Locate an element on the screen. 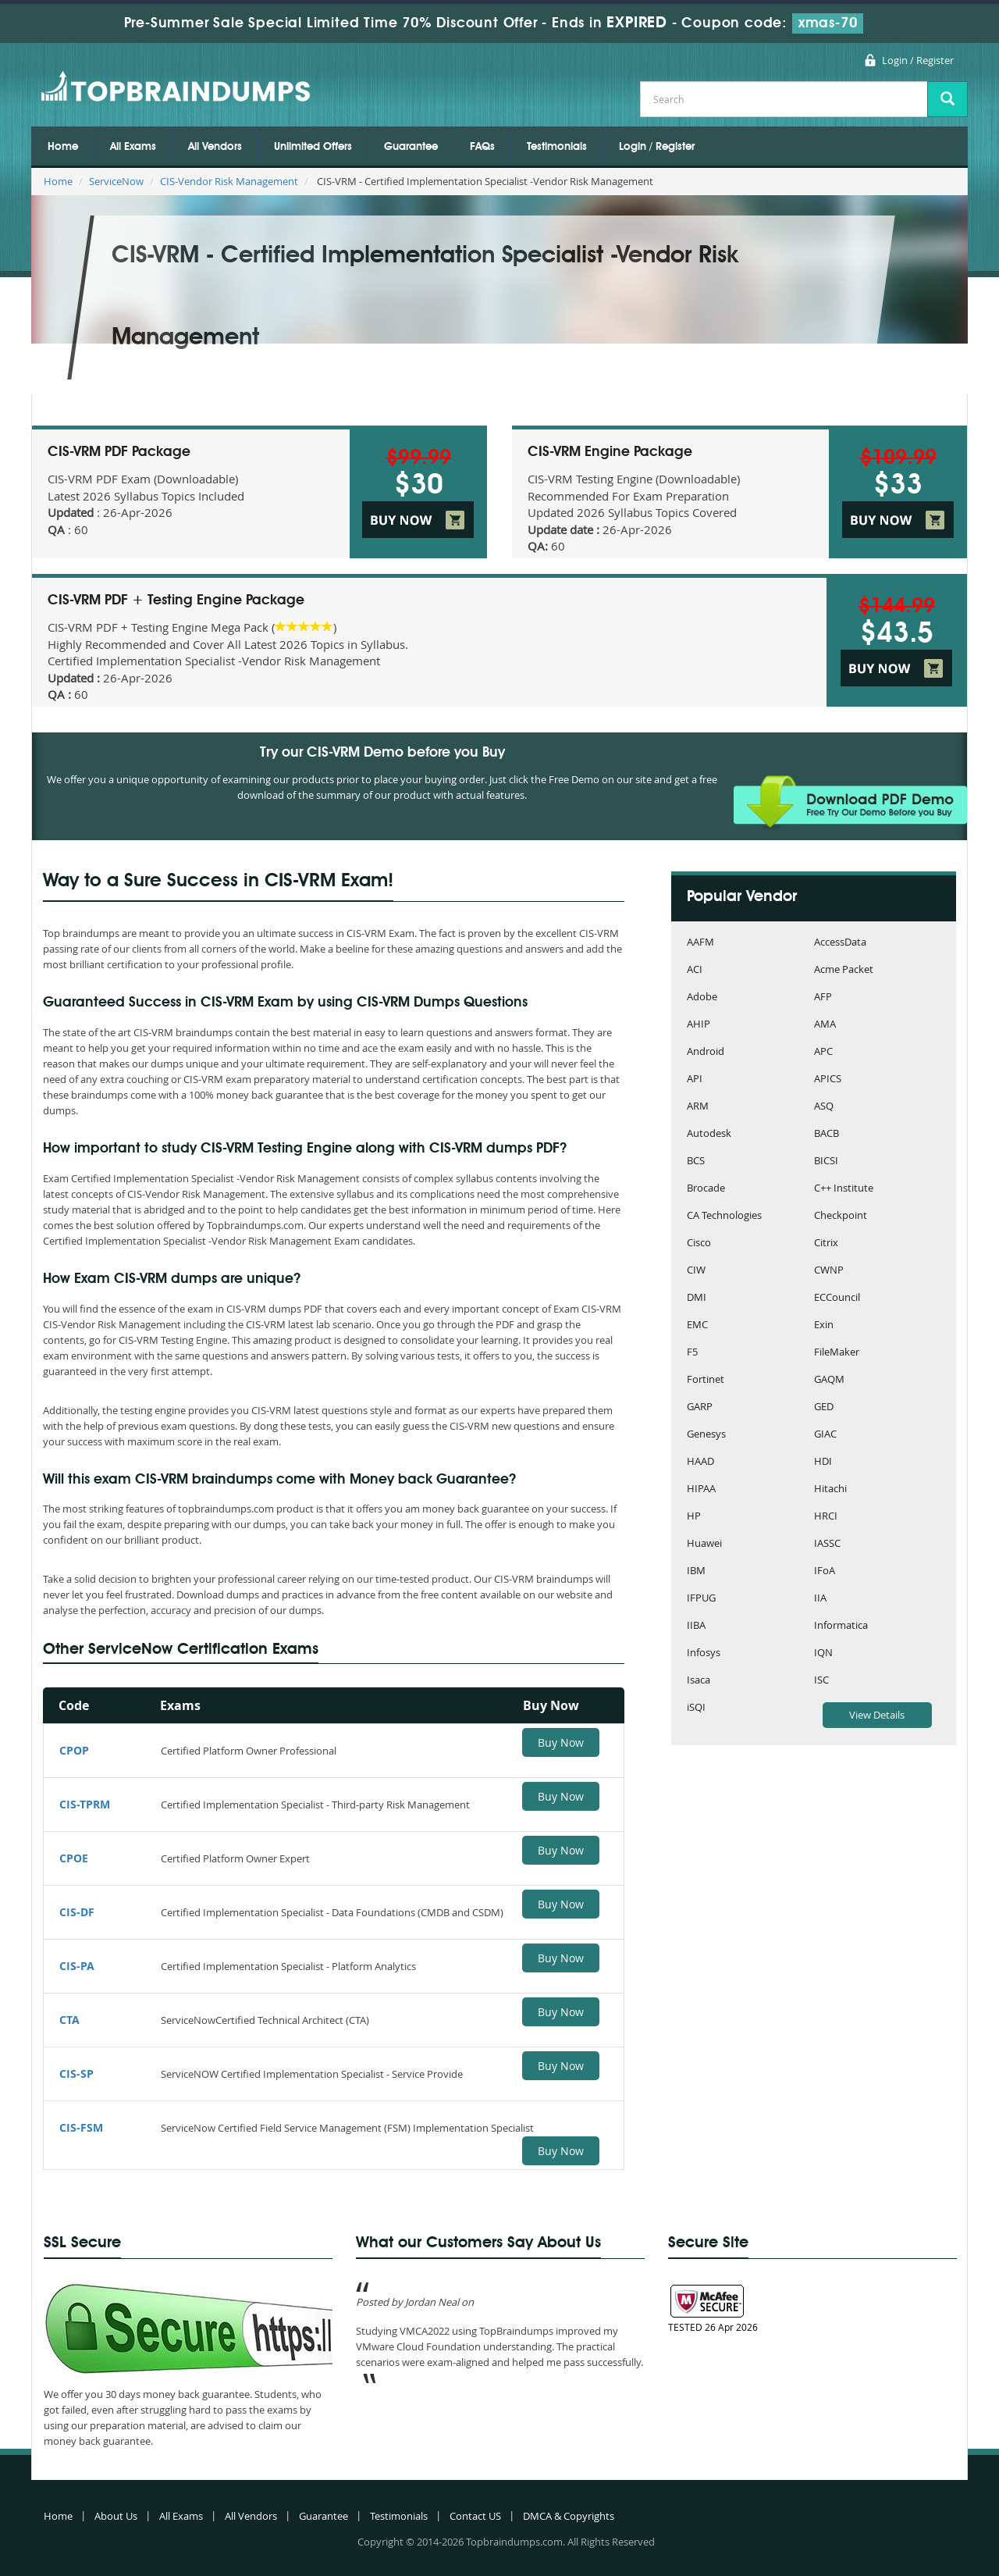  IASSC is located at coordinates (827, 1544).